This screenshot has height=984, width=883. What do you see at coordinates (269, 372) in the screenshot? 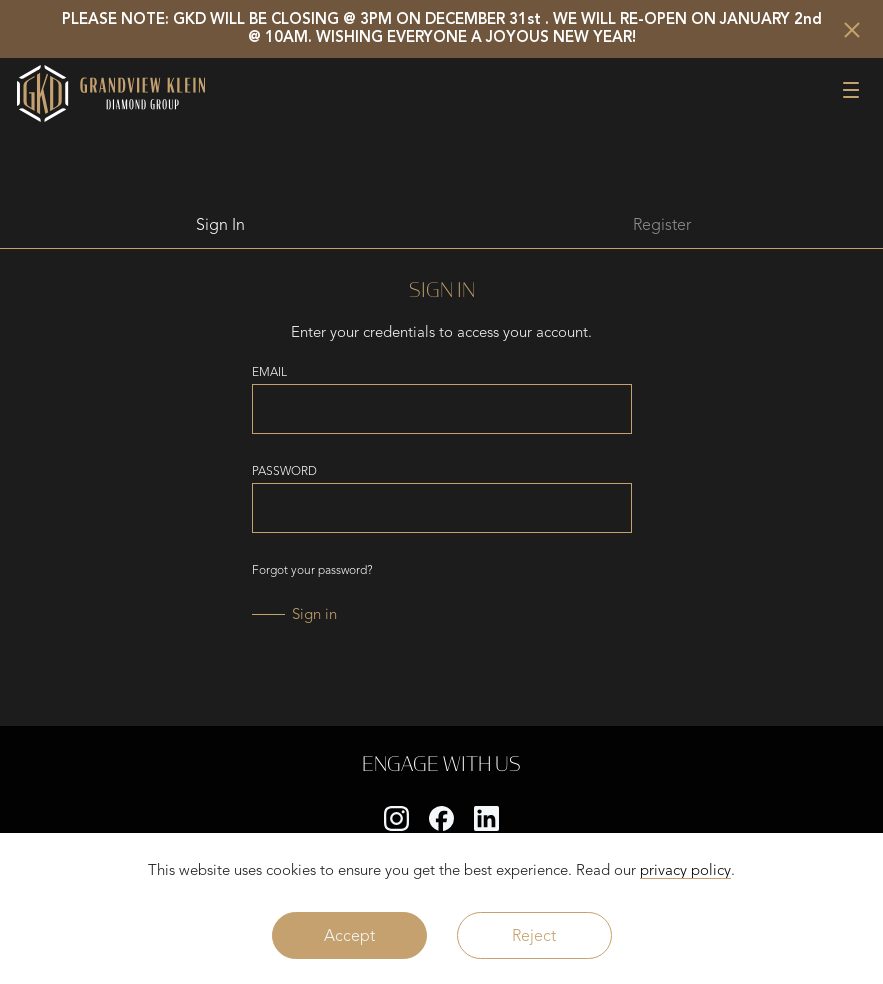
I see `EMAIL` at bounding box center [269, 372].